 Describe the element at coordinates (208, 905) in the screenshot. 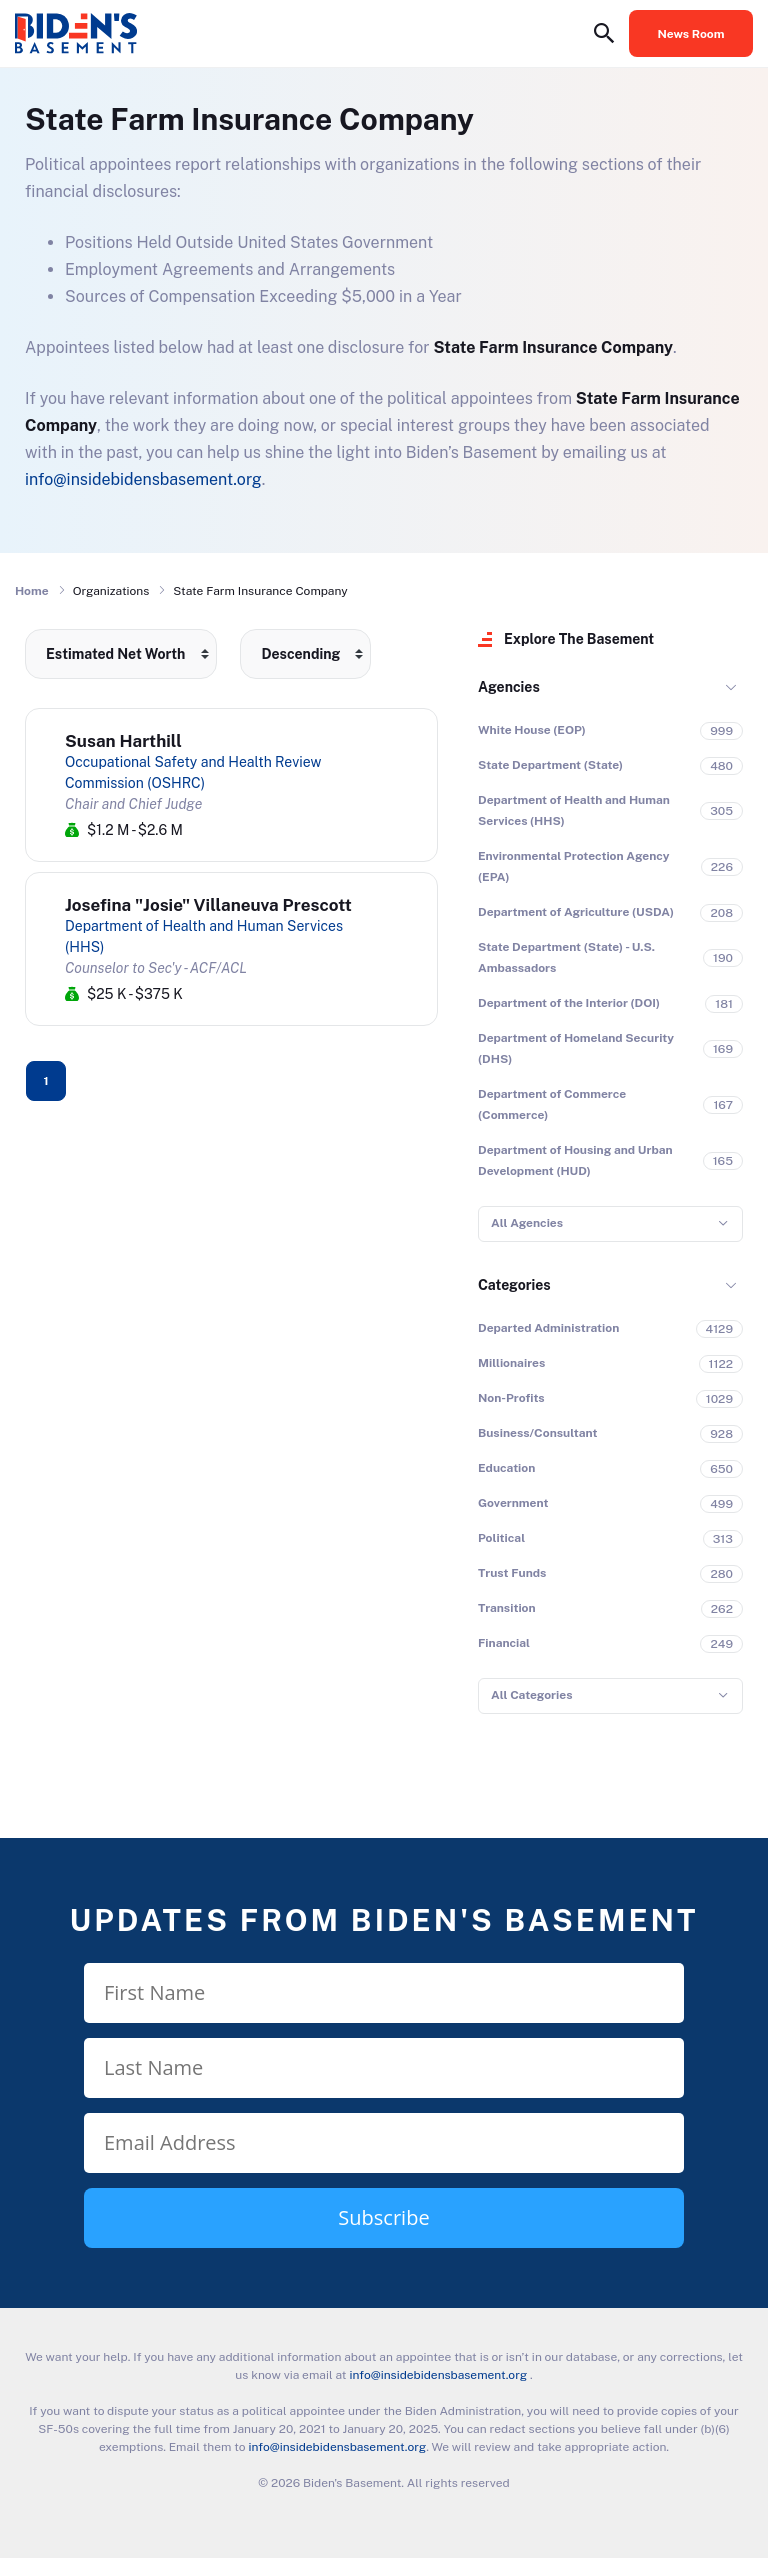

I see `Josefina "Josie" Villaneuva Prescott` at that location.